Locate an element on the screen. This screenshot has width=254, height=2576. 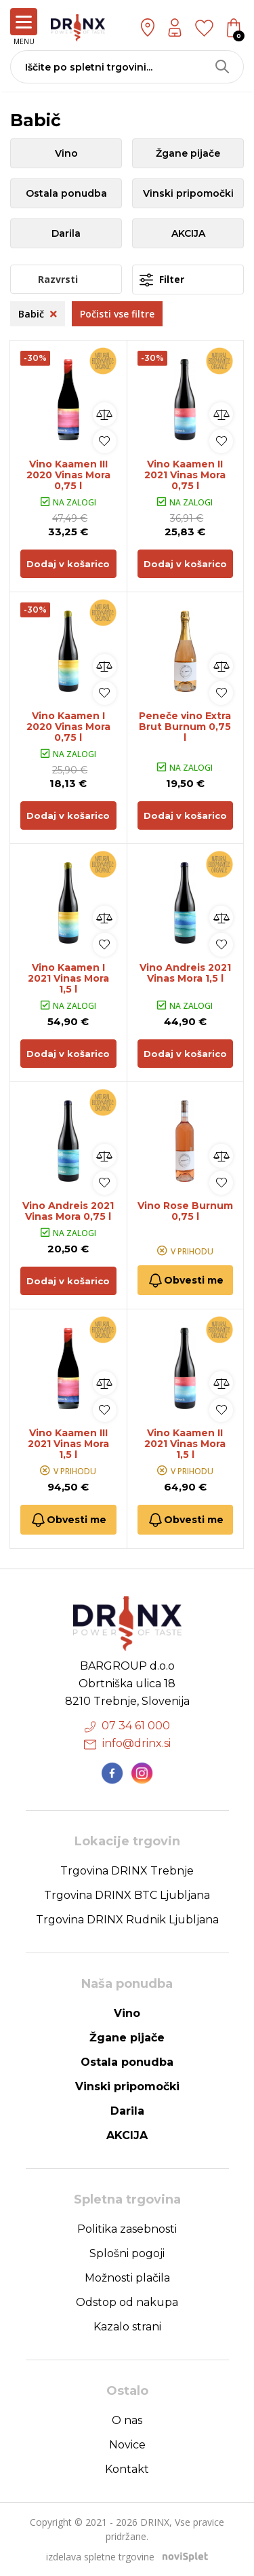
Odstop od nakupa is located at coordinates (127, 2302).